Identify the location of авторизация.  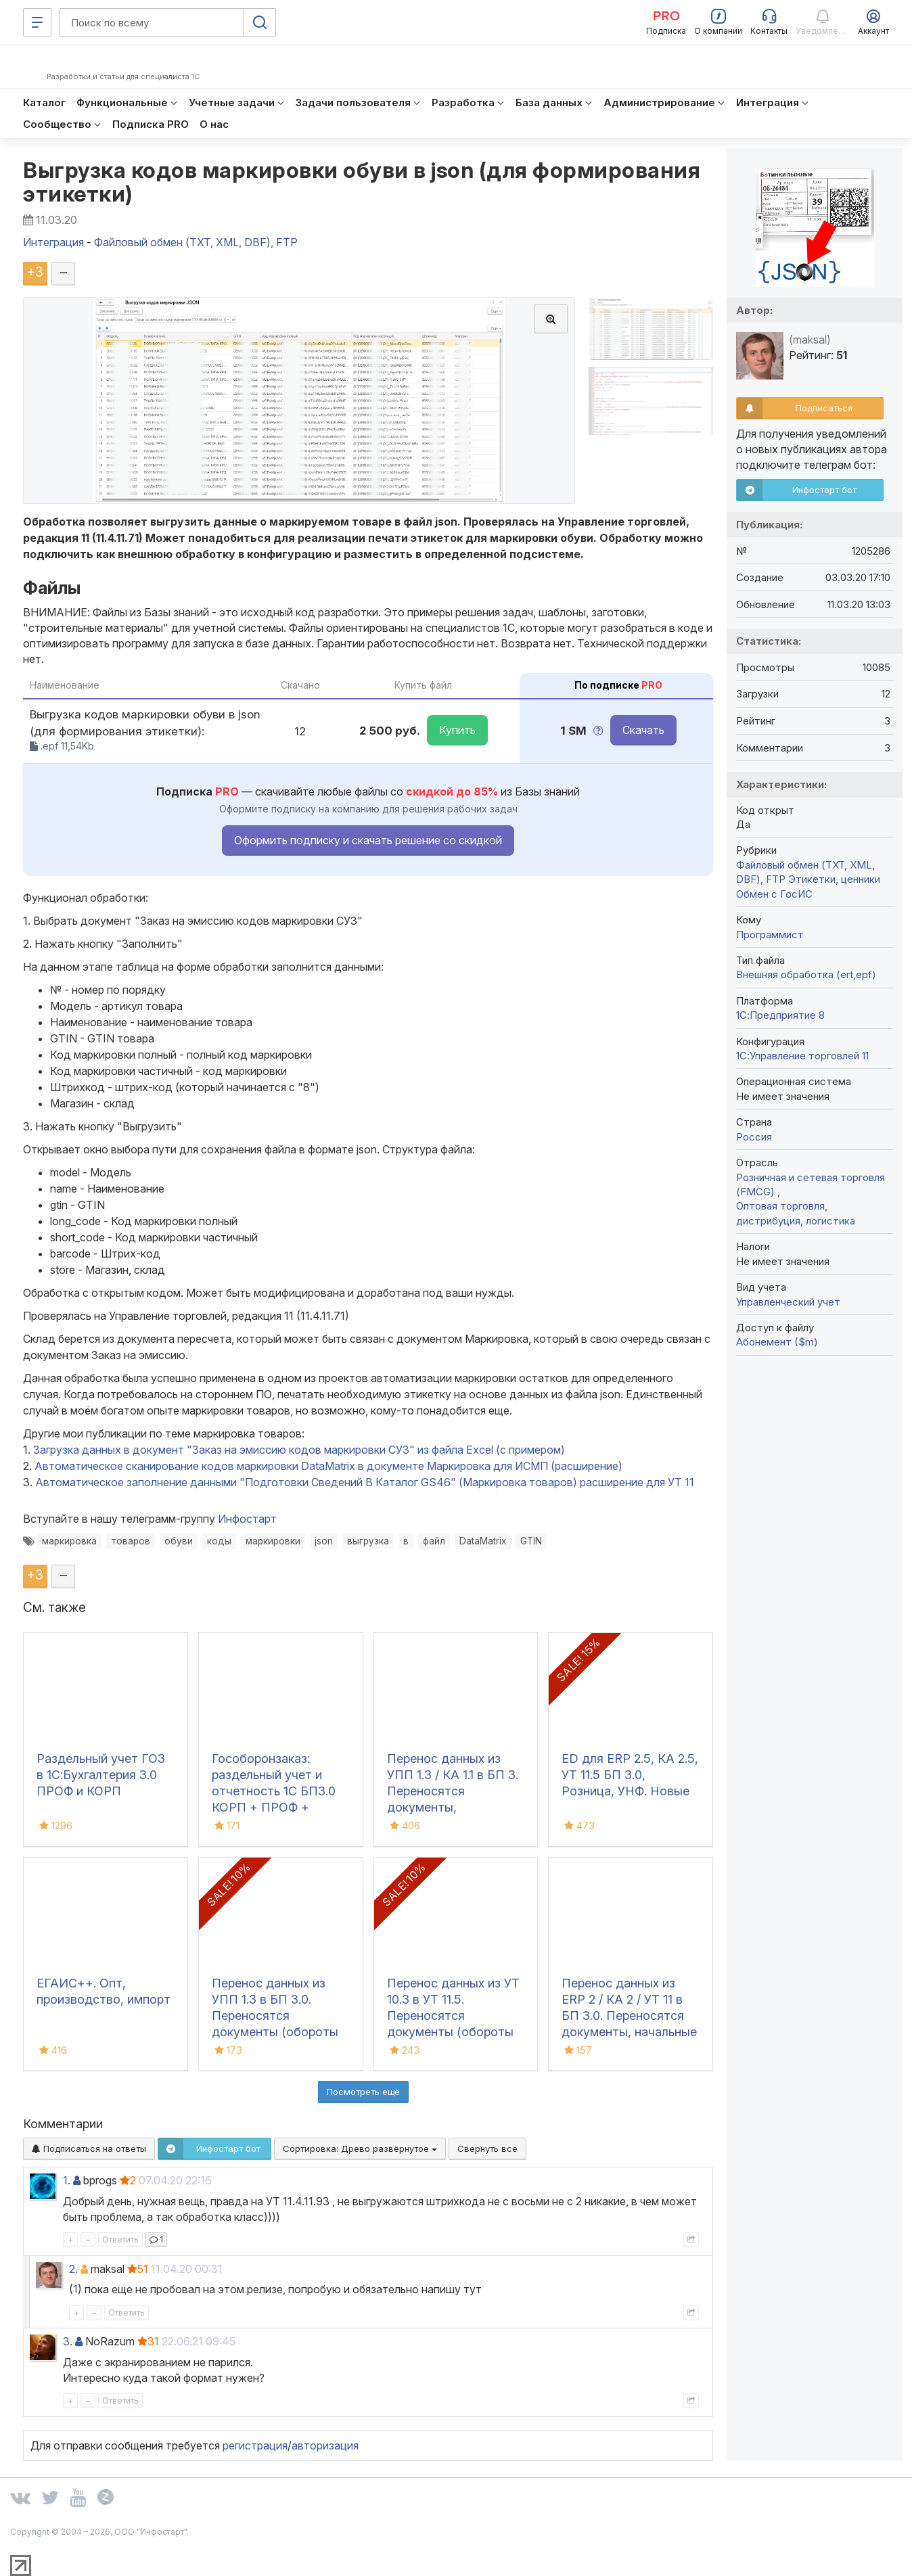
(325, 2445).